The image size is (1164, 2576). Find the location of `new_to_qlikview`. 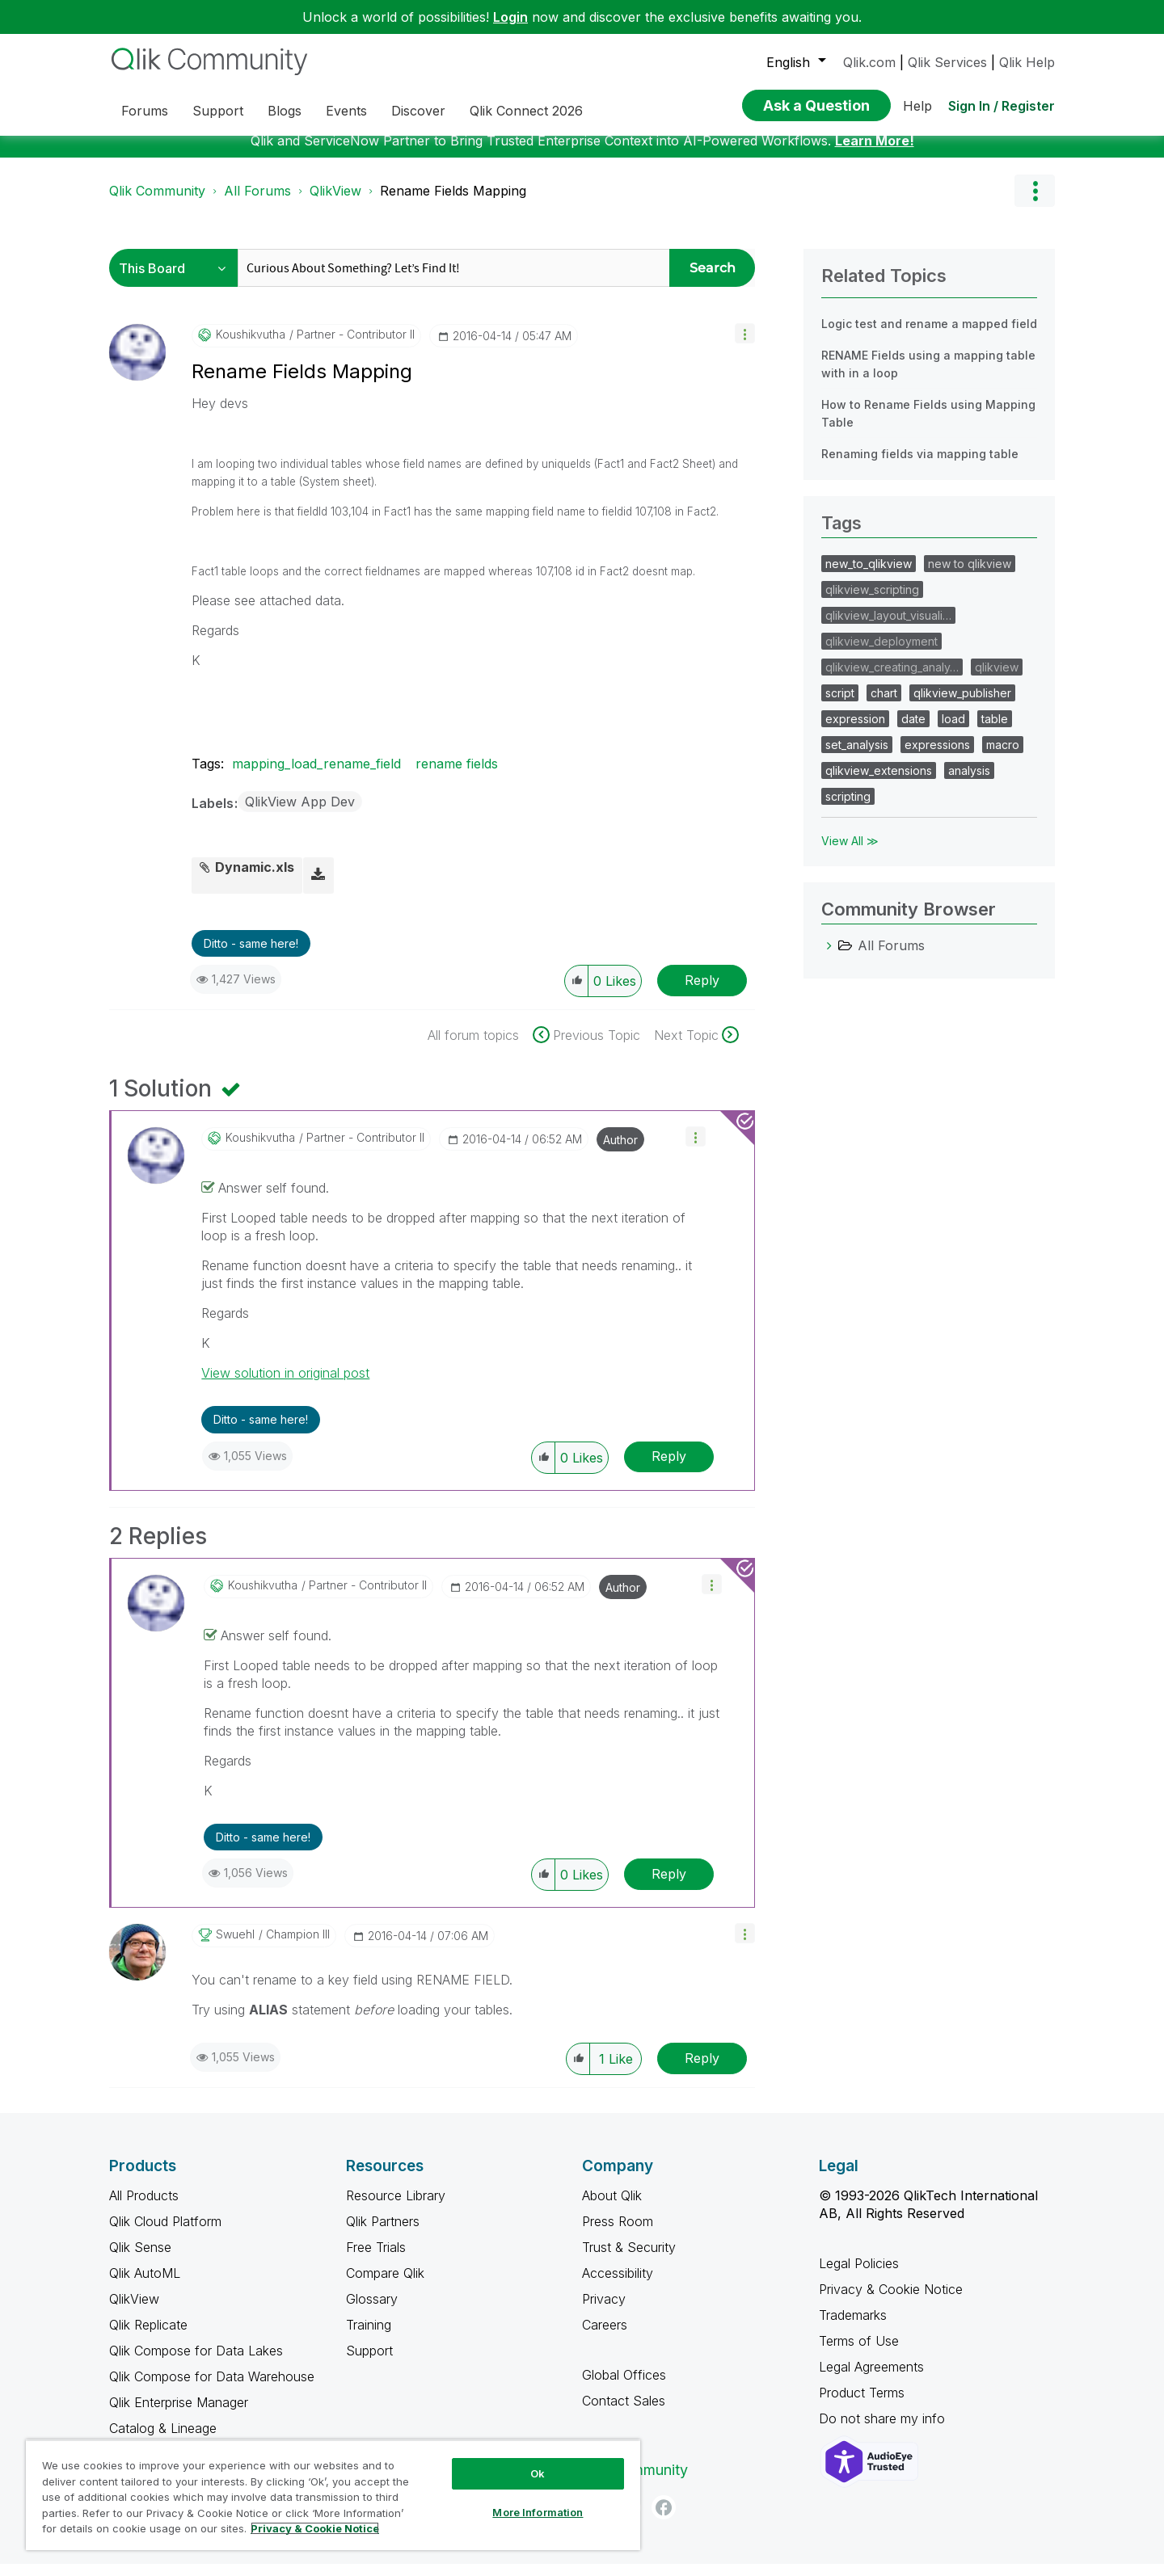

new_to_qlikview is located at coordinates (868, 576).